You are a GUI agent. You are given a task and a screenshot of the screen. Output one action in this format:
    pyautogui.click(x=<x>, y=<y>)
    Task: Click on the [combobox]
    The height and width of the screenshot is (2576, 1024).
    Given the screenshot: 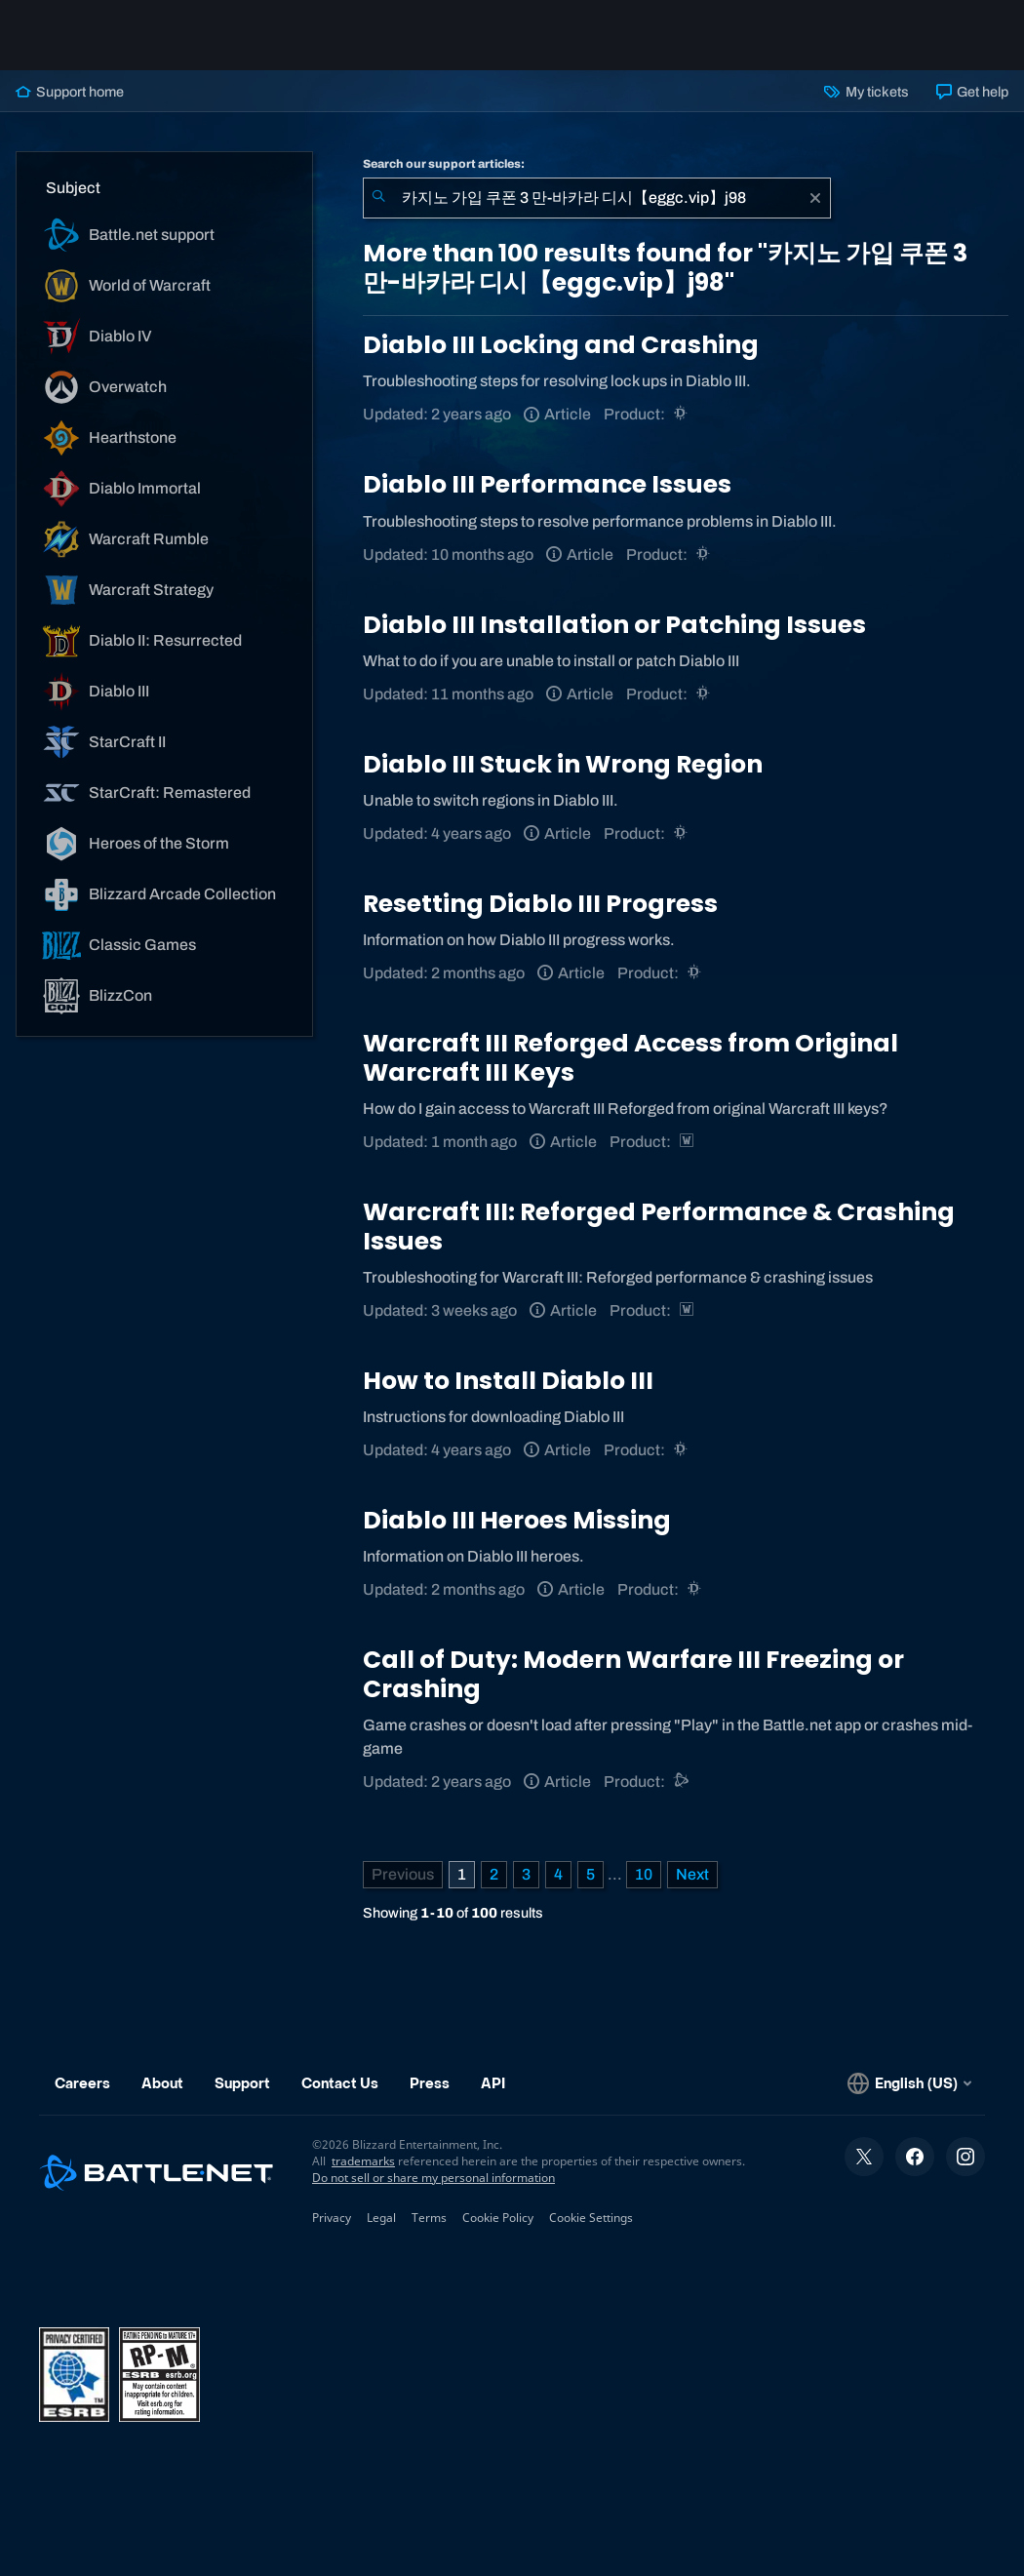 What is the action you would take?
    pyautogui.click(x=597, y=198)
    